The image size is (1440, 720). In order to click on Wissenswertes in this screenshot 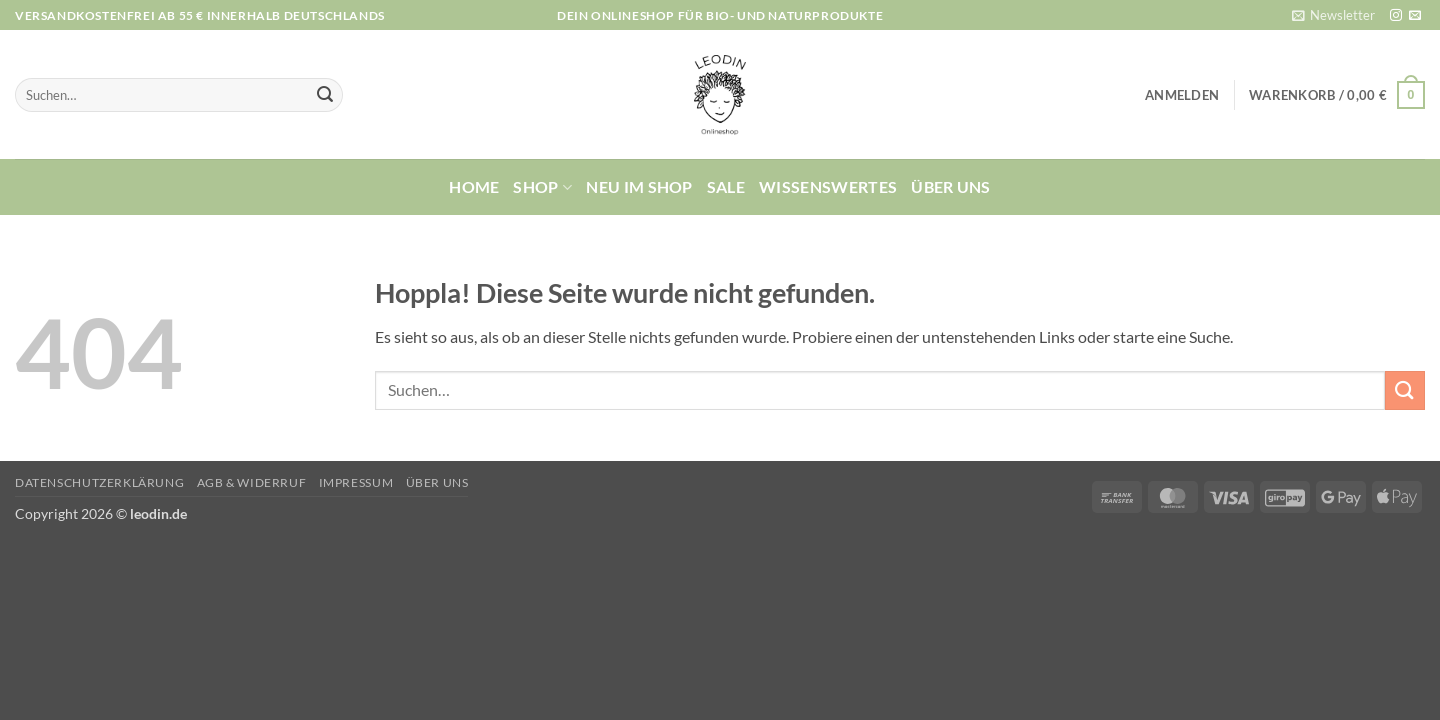, I will do `click(828, 186)`.